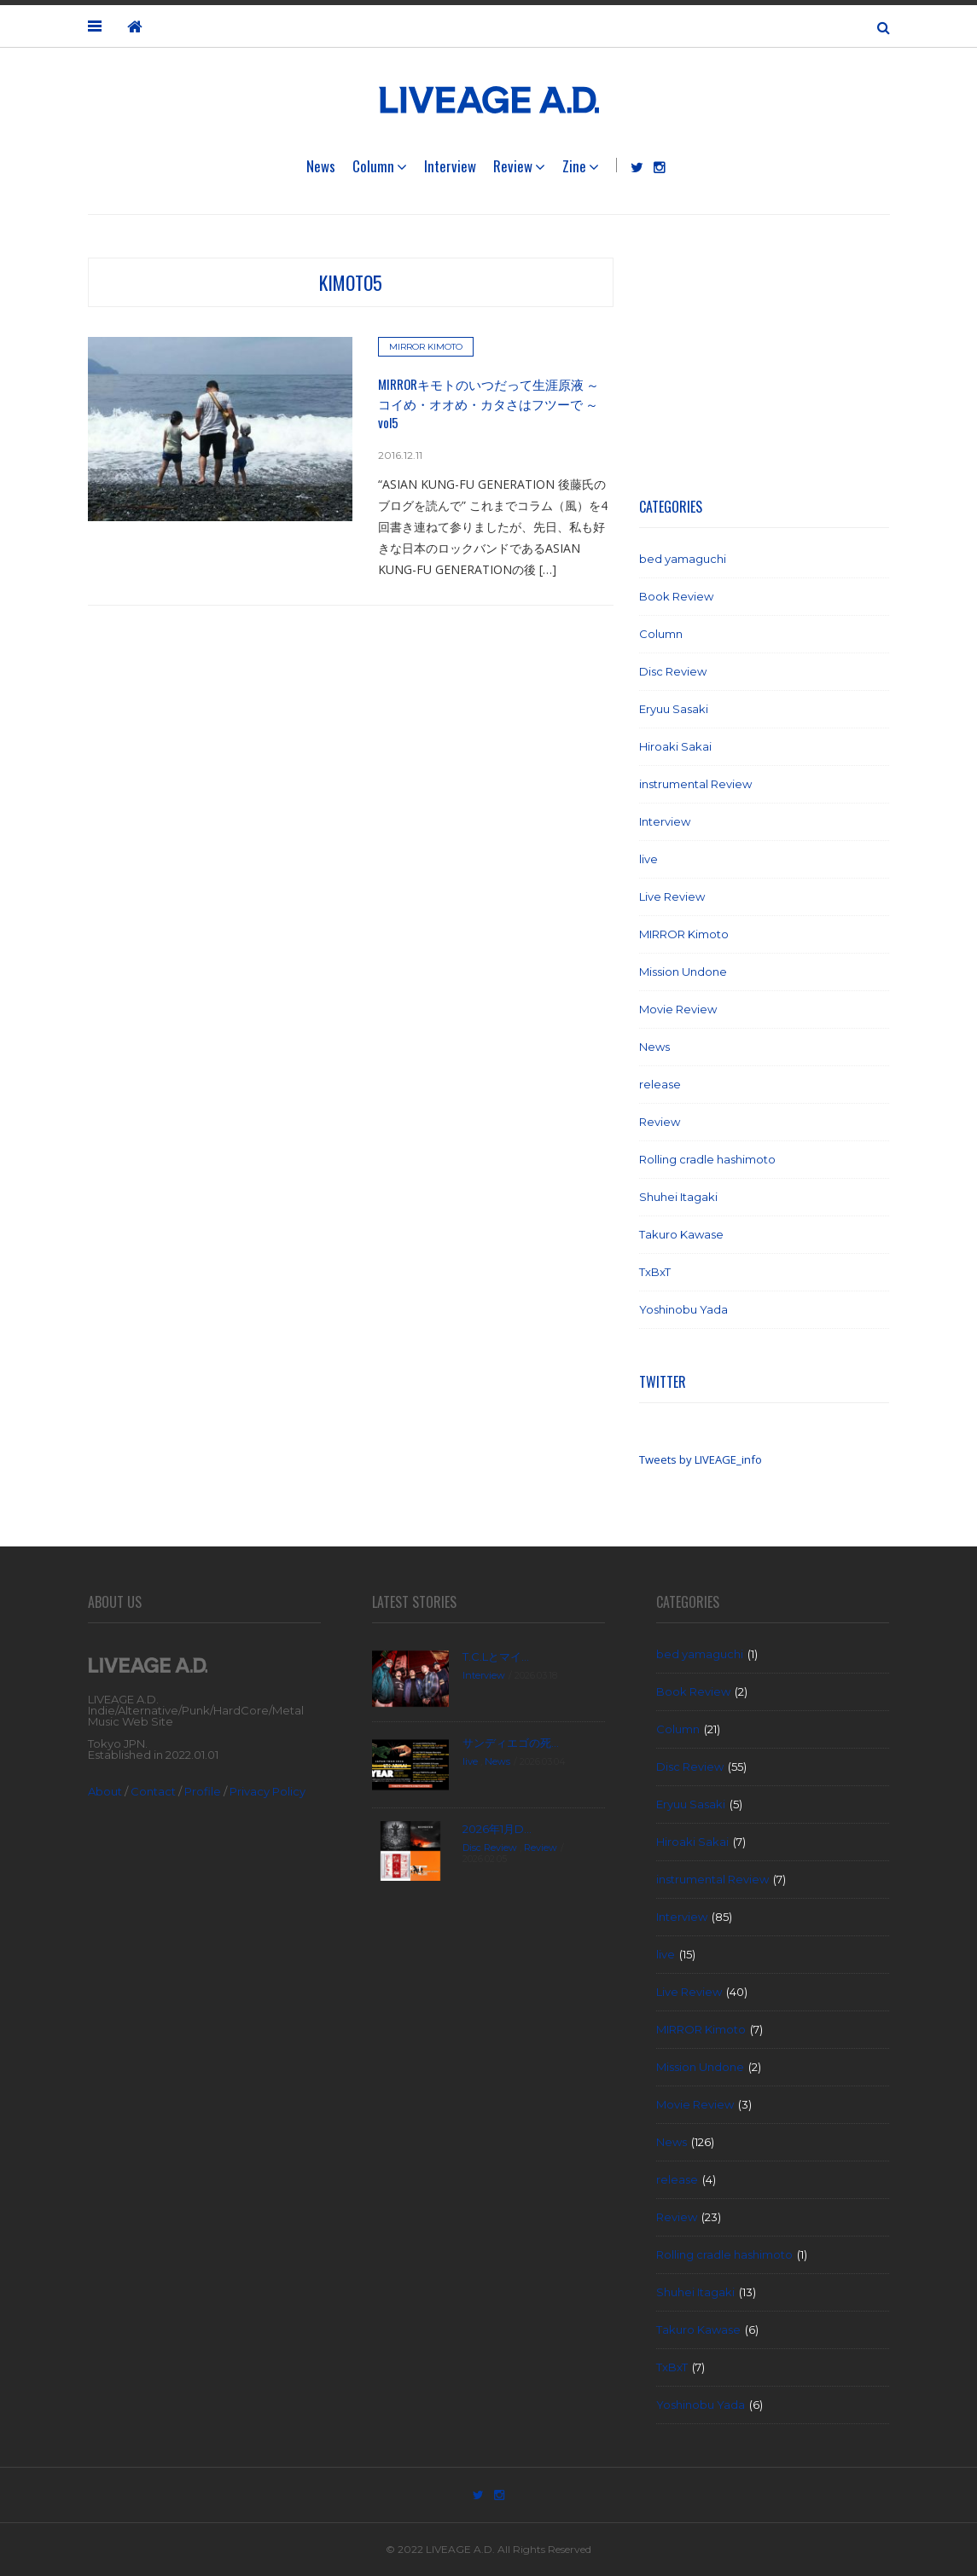  Describe the element at coordinates (683, 1309) in the screenshot. I see `Yoshinobu Yada` at that location.